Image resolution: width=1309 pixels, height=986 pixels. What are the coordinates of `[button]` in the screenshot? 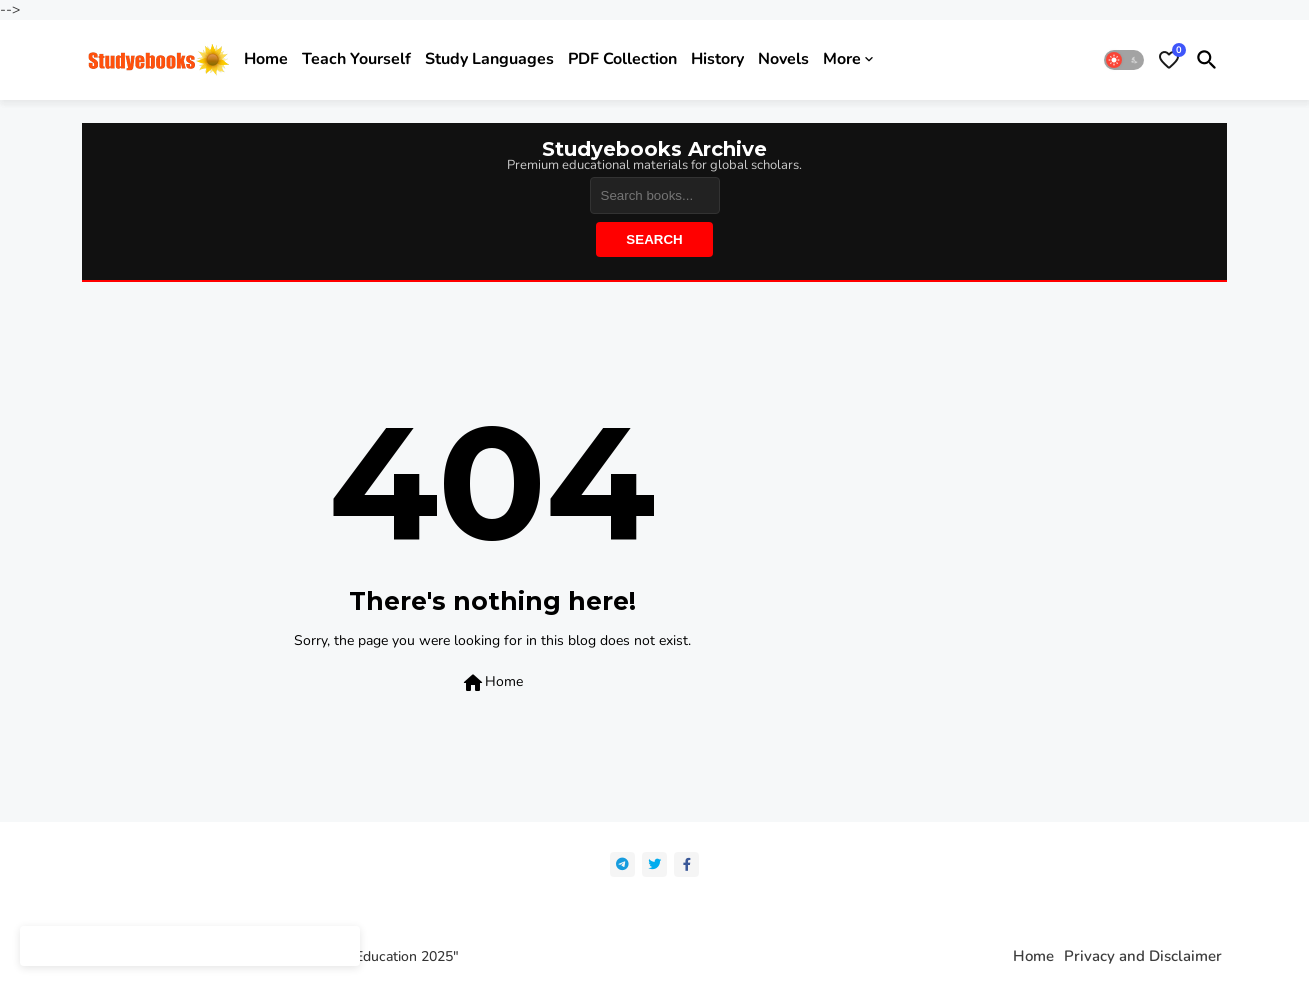 It's located at (1124, 60).